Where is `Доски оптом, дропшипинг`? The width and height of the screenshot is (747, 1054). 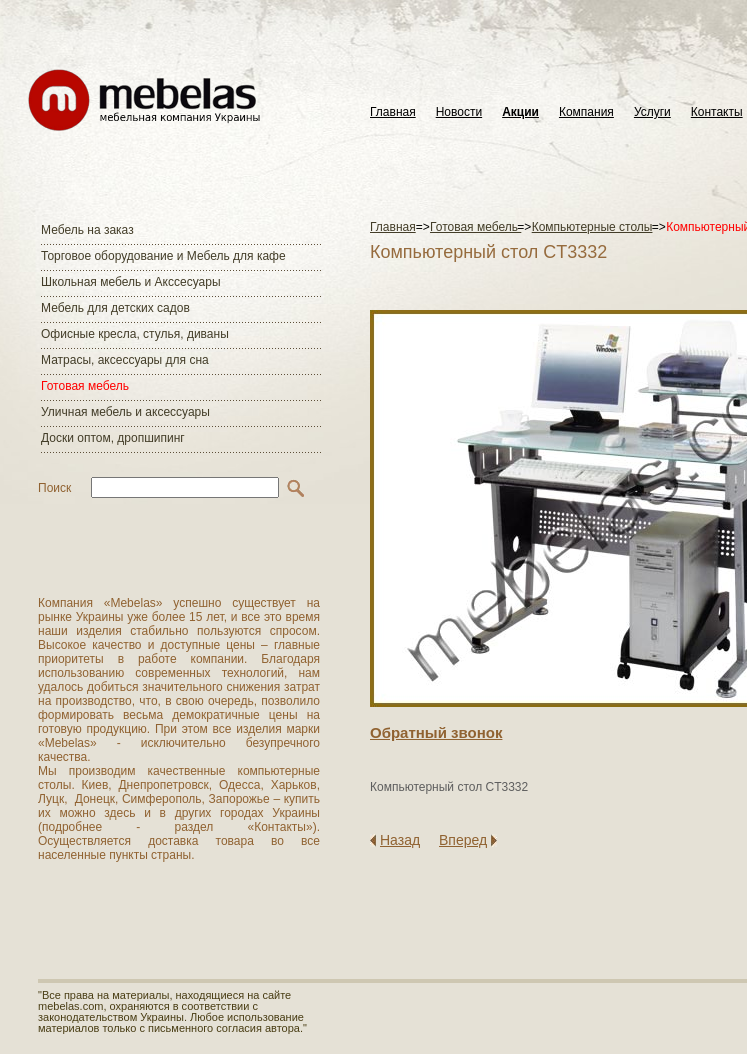 Доски оптом, дропшипинг is located at coordinates (113, 438).